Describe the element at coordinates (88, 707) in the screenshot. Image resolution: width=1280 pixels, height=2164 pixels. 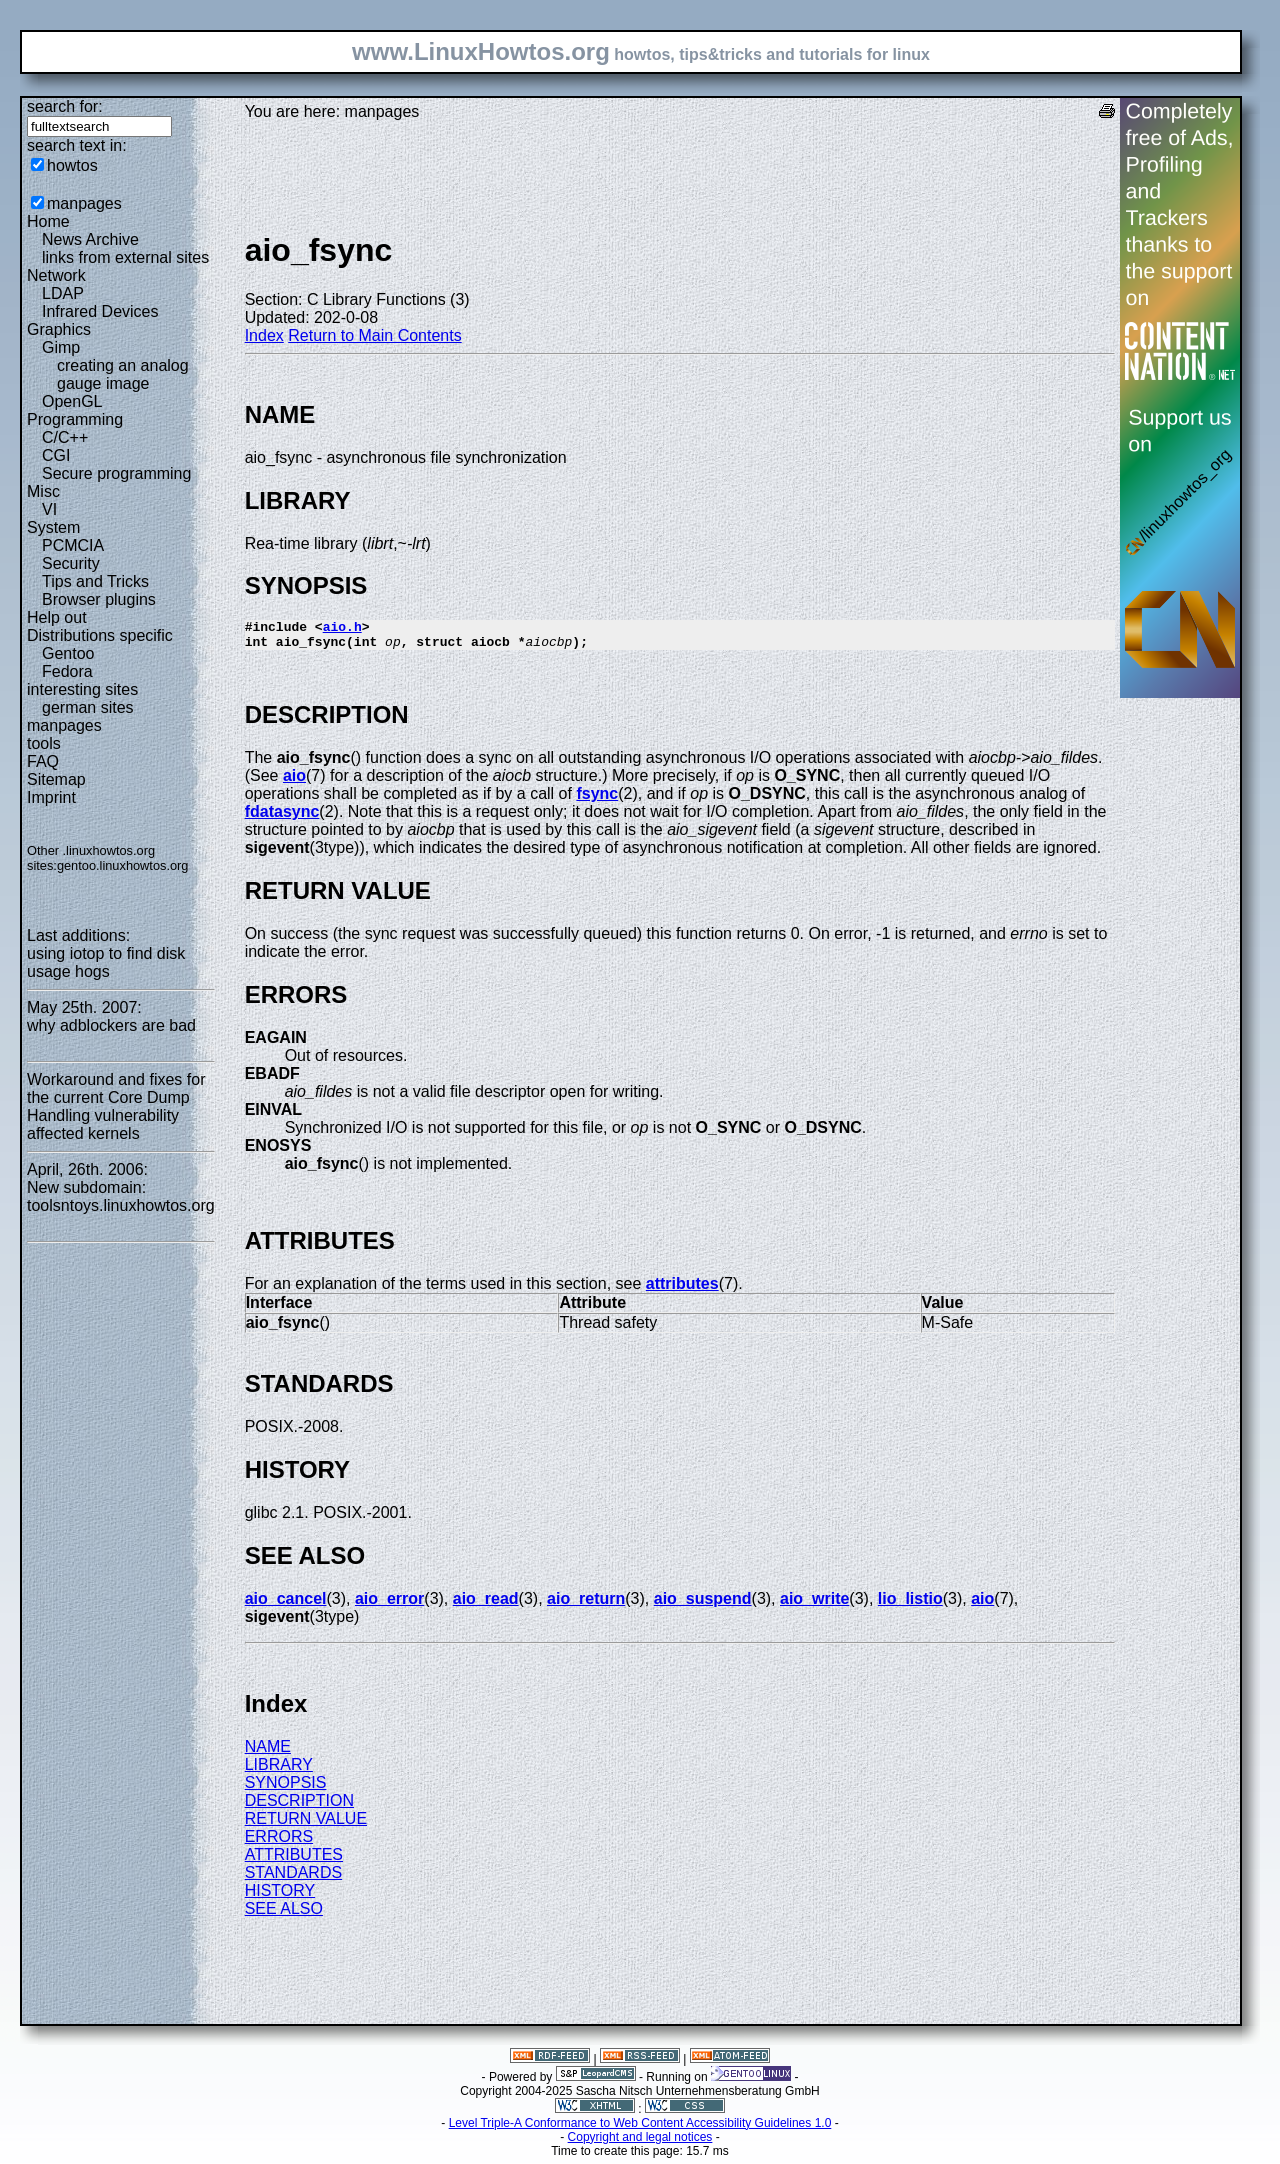
I see `german sites` at that location.